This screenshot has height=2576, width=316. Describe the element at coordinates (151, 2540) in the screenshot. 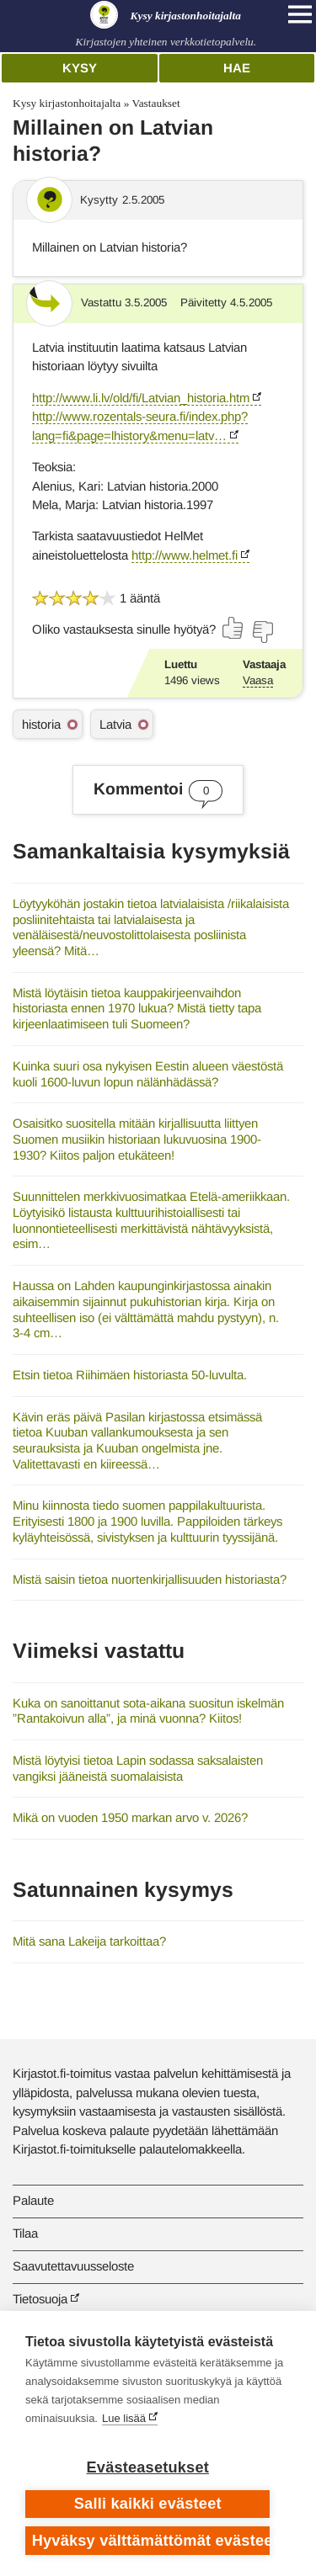

I see `Hyväksy välttämättömät evästeet` at that location.